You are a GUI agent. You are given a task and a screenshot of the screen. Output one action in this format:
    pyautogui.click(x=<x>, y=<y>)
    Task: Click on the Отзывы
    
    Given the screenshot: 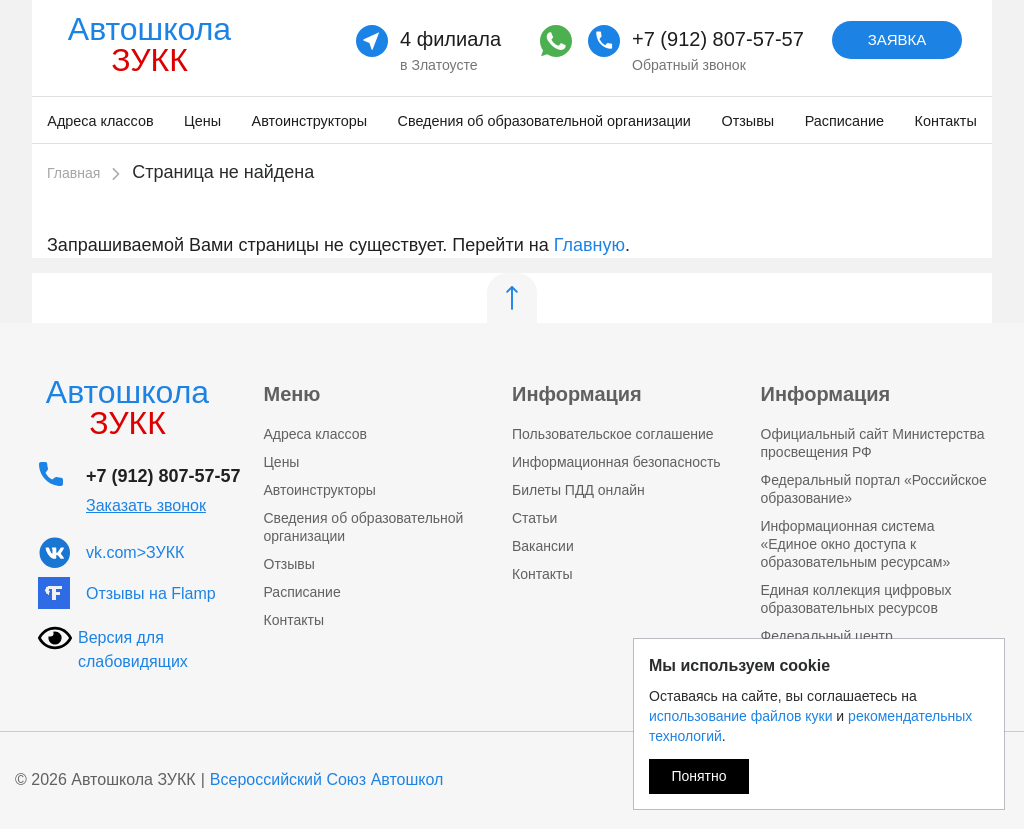 What is the action you would take?
    pyautogui.click(x=747, y=121)
    